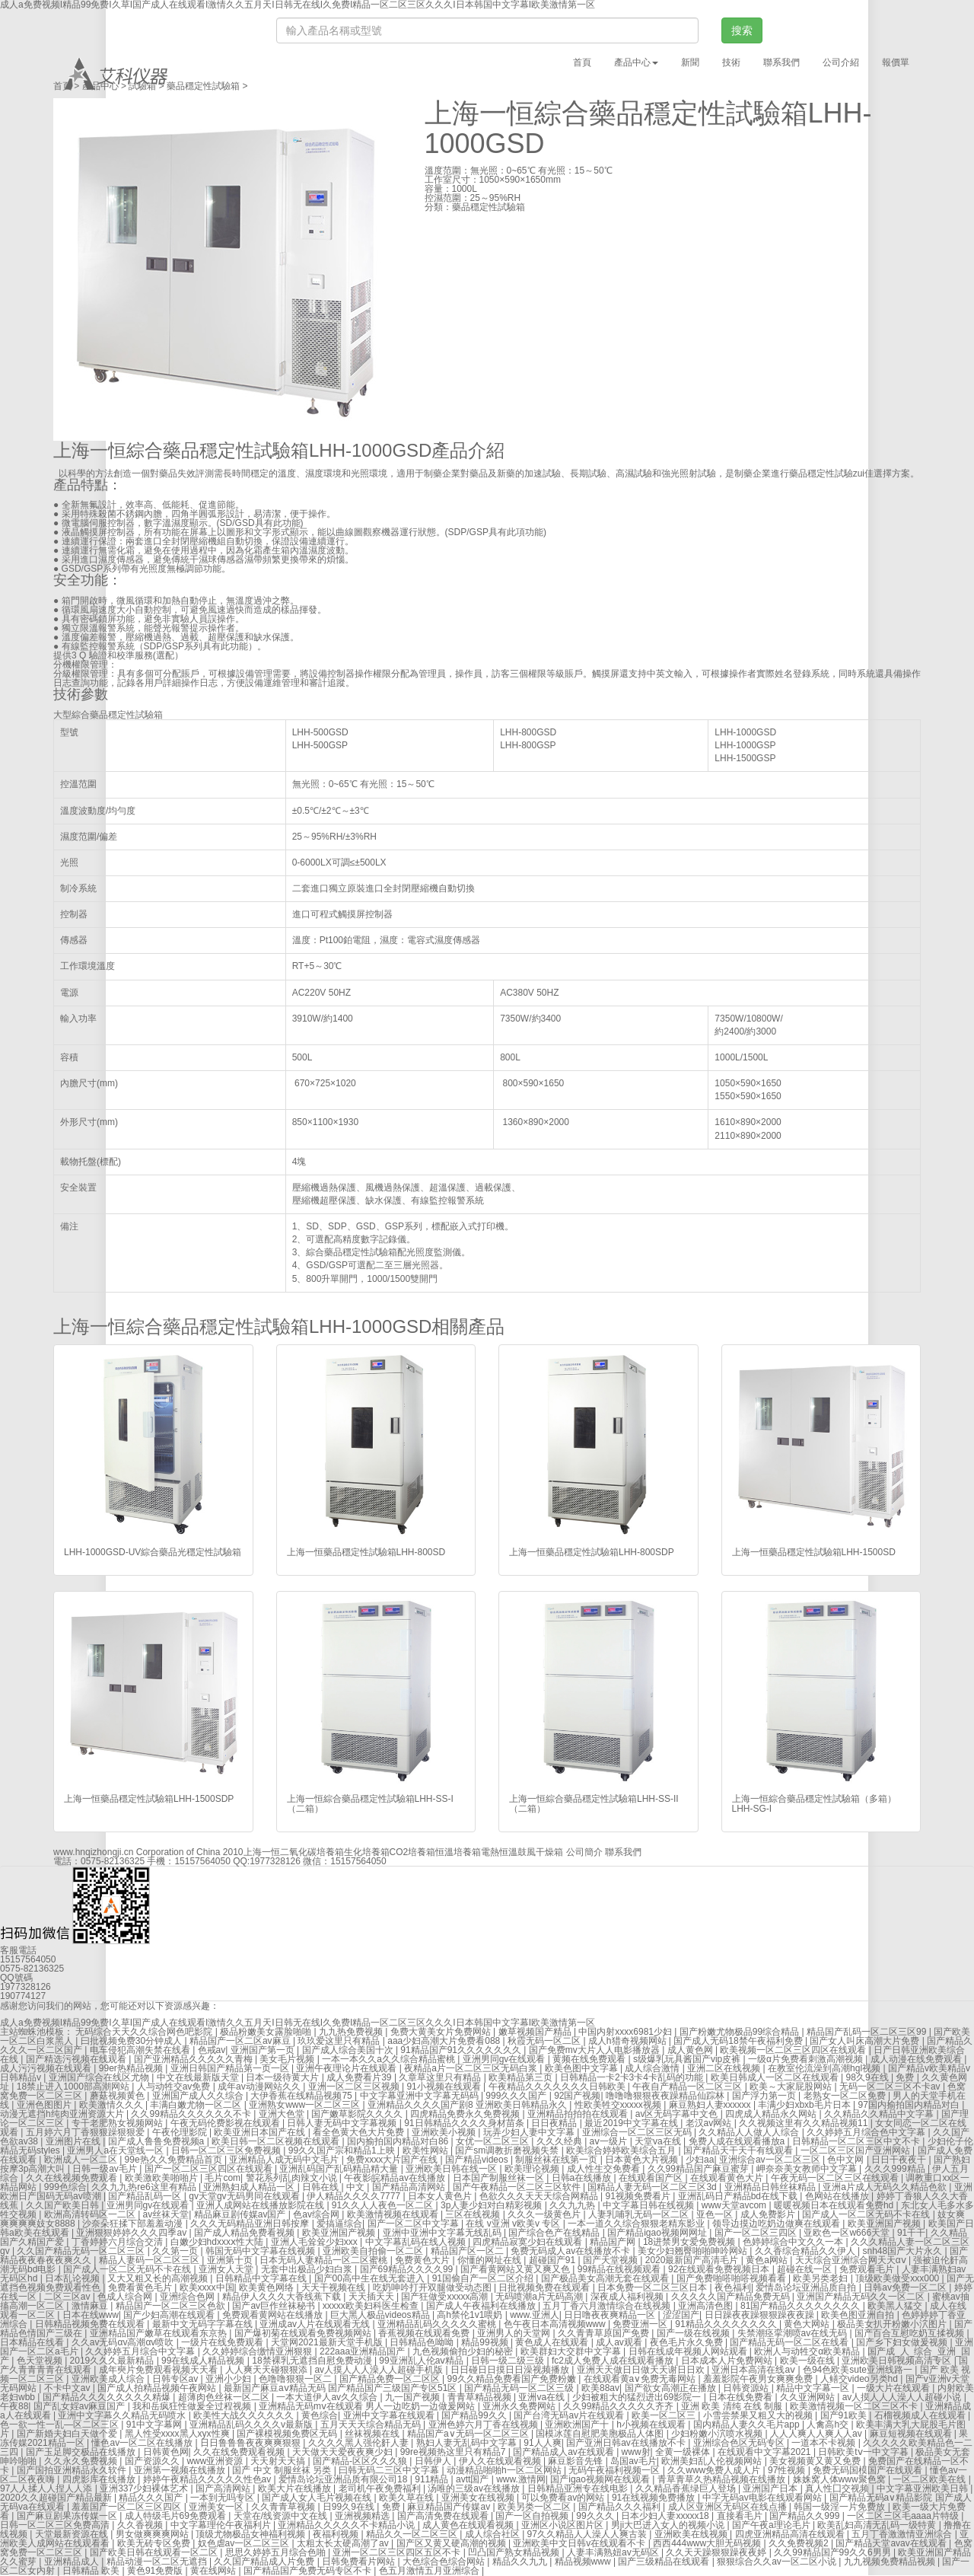 This screenshot has width=974, height=2576. Describe the element at coordinates (912, 2433) in the screenshot. I see `麻豆短视频在线观看` at that location.